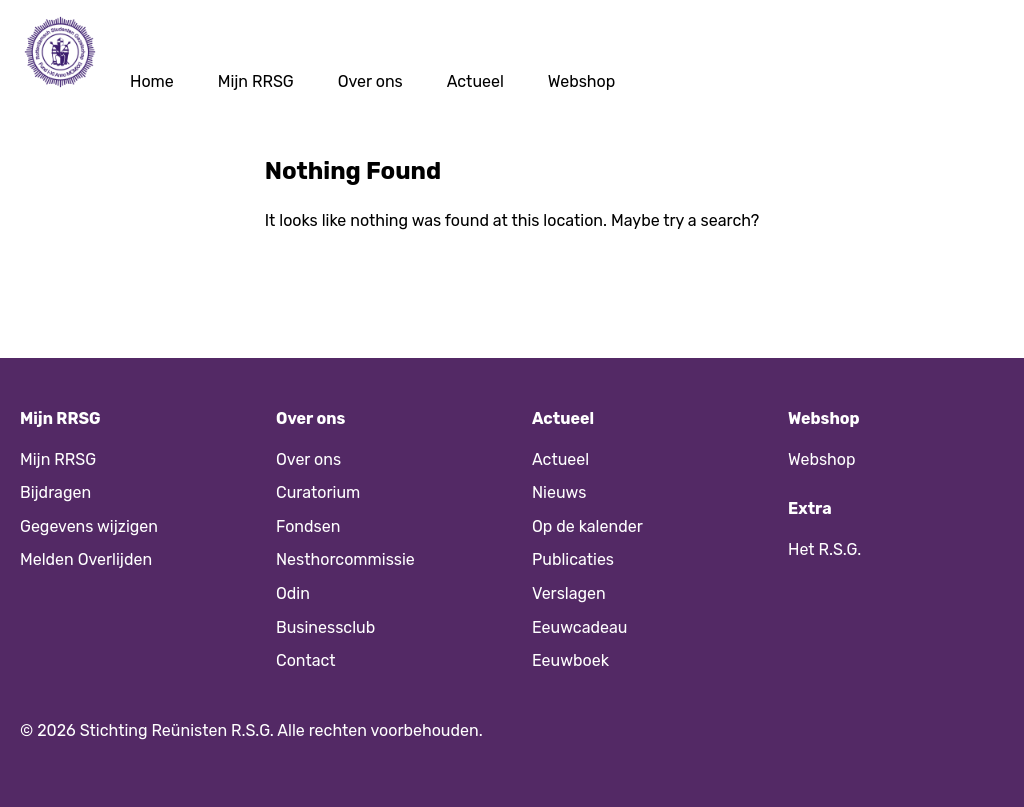  What do you see at coordinates (293, 593) in the screenshot?
I see `Odin` at bounding box center [293, 593].